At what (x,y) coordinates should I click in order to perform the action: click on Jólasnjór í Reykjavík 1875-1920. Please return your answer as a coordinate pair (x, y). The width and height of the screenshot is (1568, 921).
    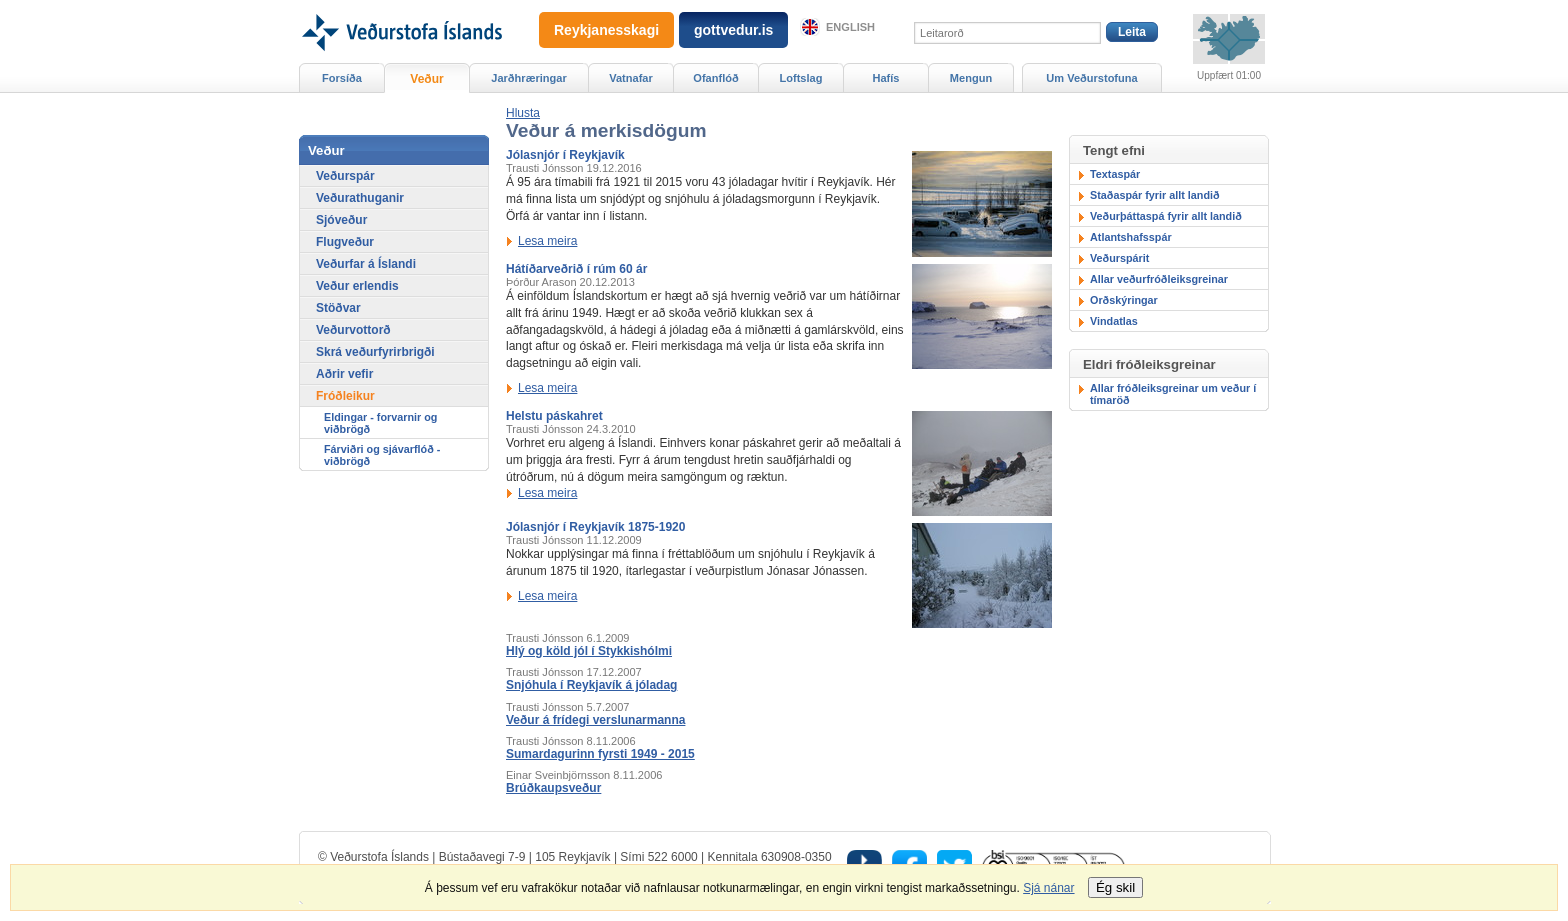
    Looking at the image, I should click on (595, 527).